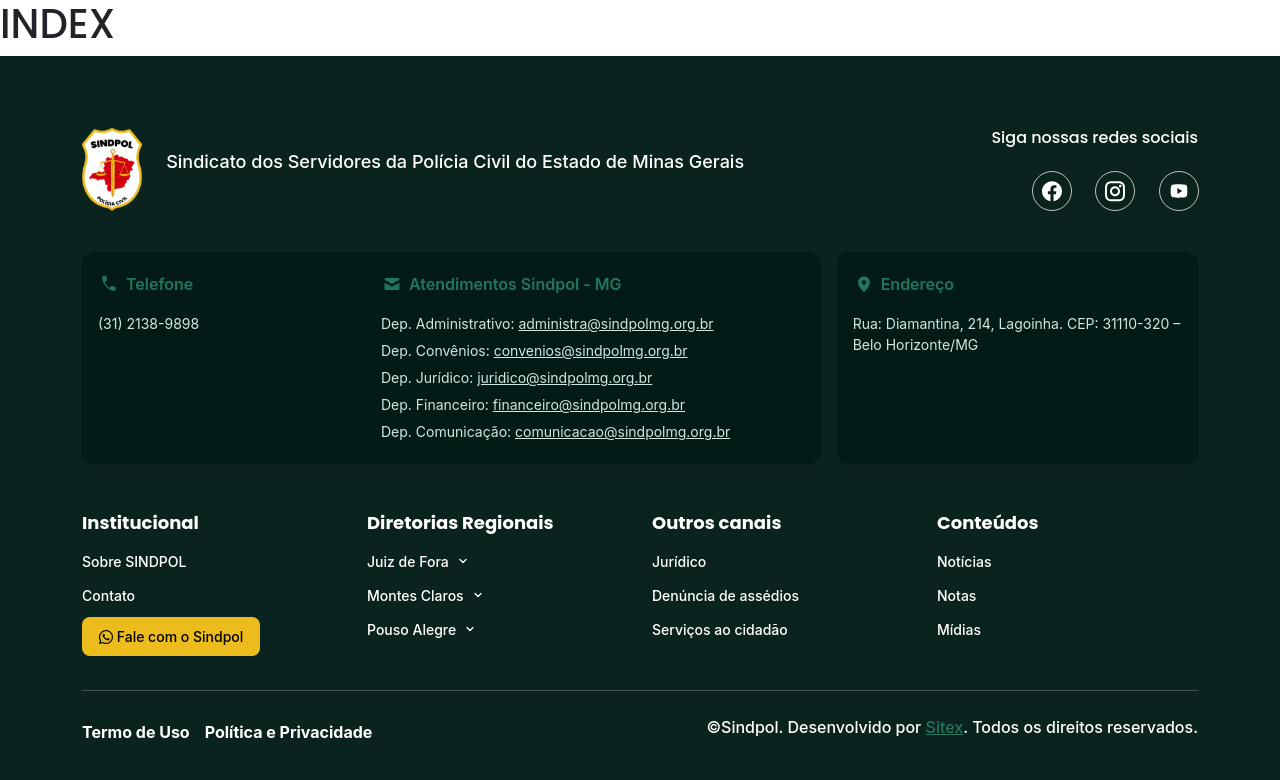 The image size is (1280, 780). What do you see at coordinates (136, 732) in the screenshot?
I see `Termo de Uso` at bounding box center [136, 732].